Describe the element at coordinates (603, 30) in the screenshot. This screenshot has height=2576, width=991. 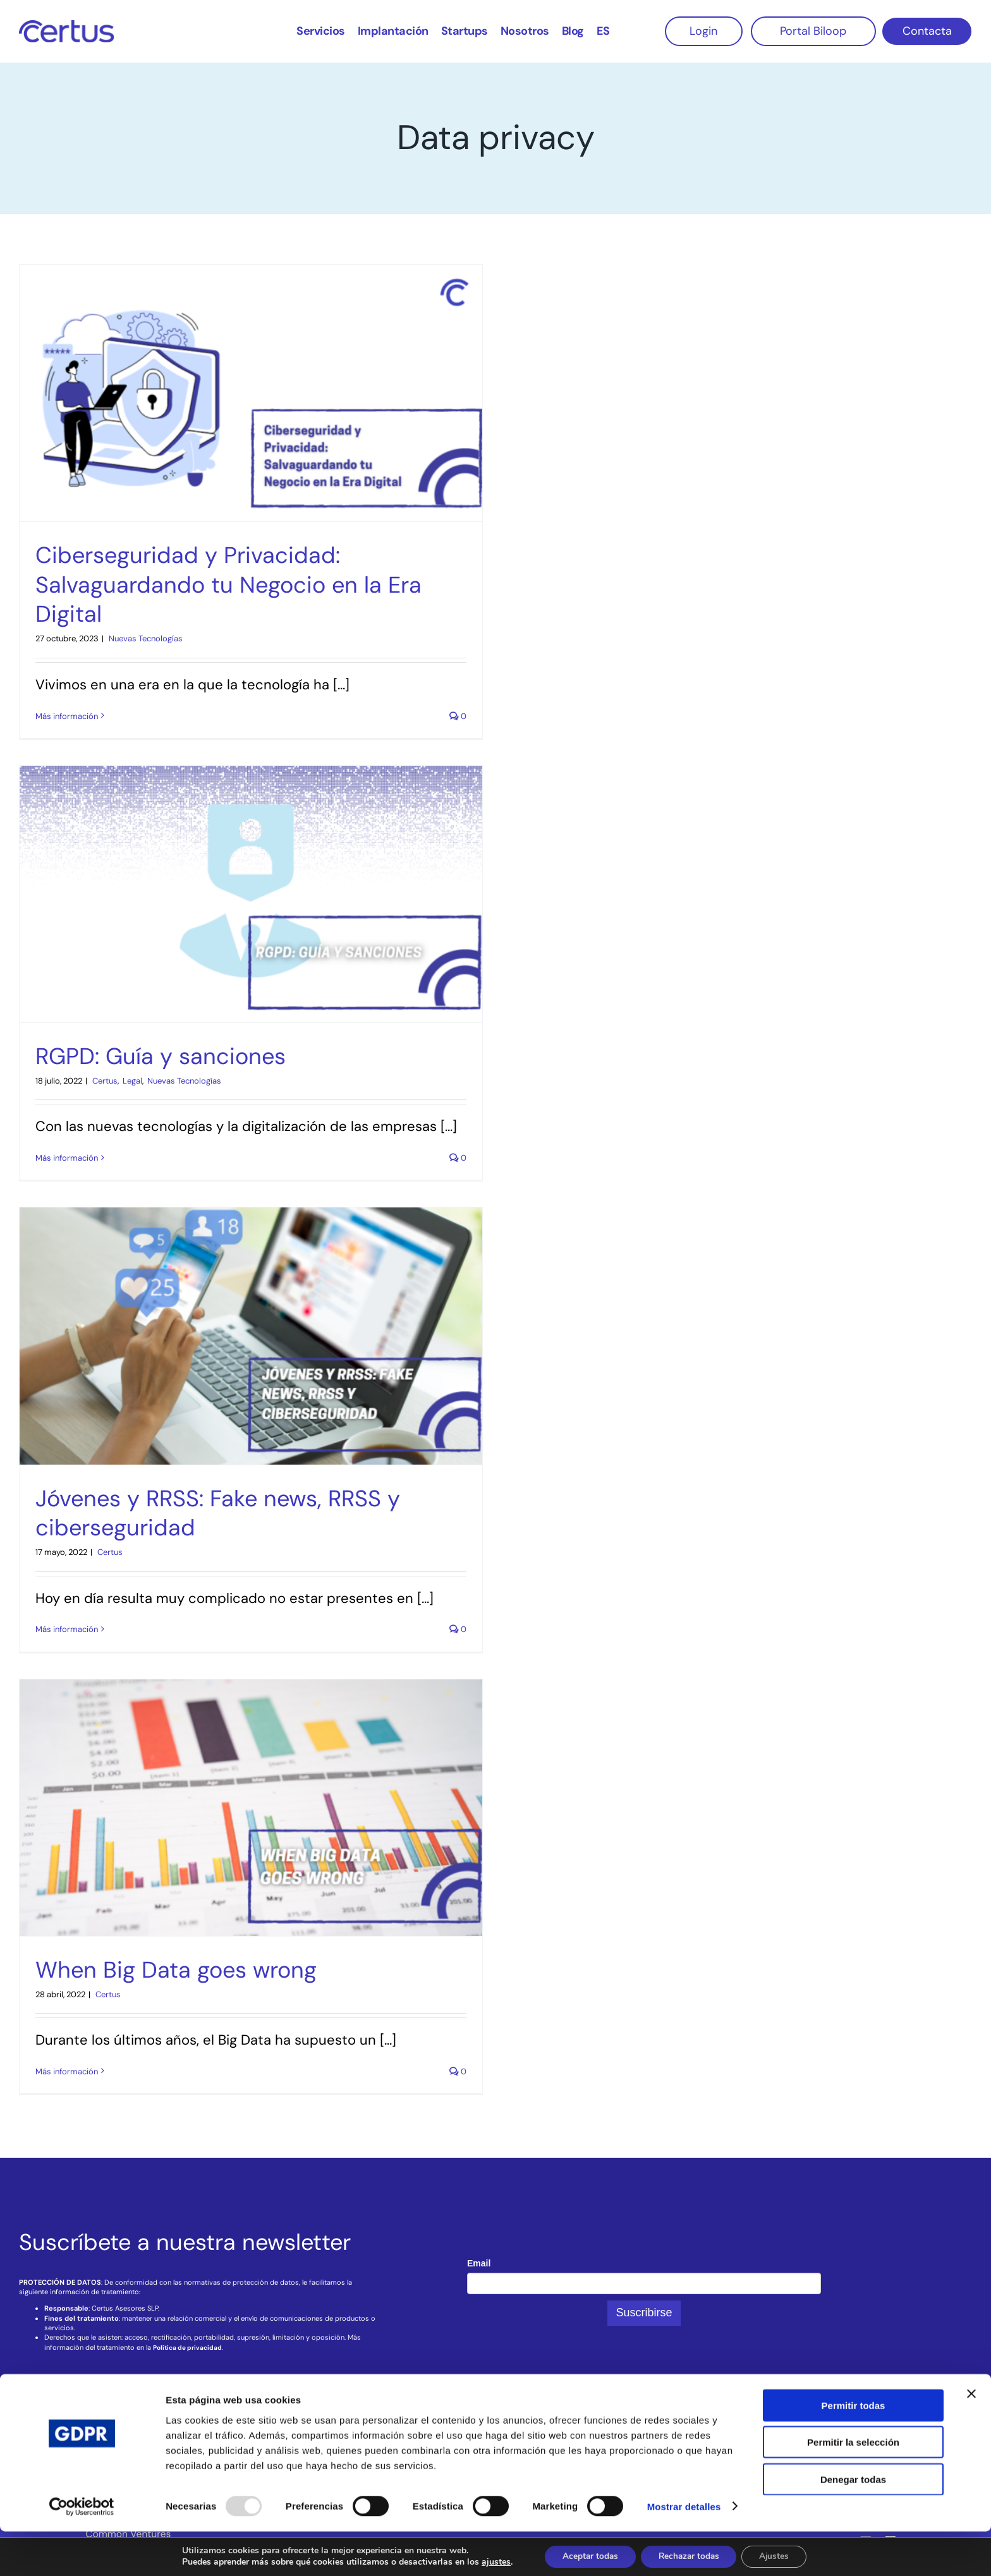
I see `[menuitem]` at that location.